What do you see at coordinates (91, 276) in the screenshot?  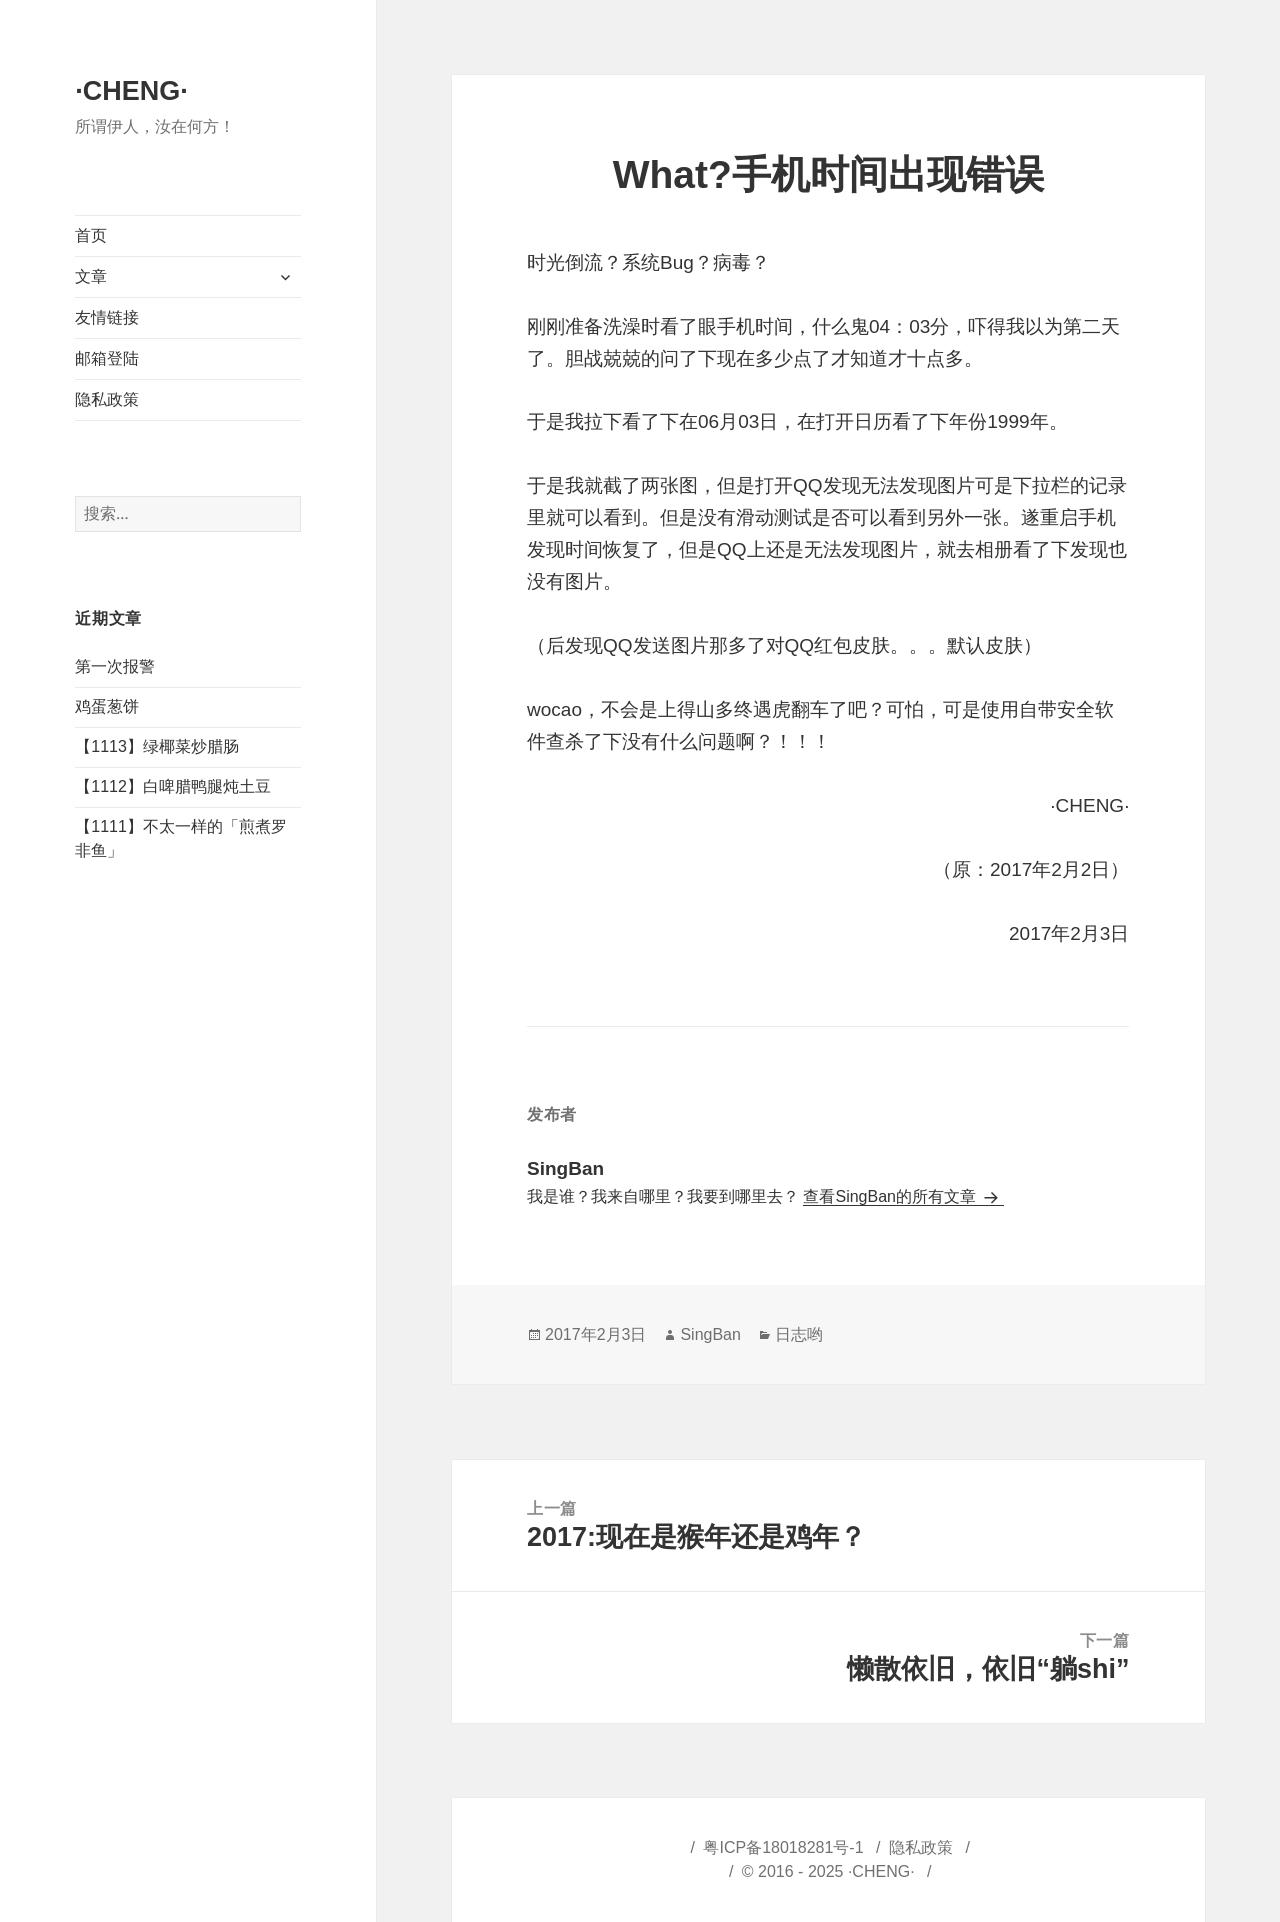 I see `文章` at bounding box center [91, 276].